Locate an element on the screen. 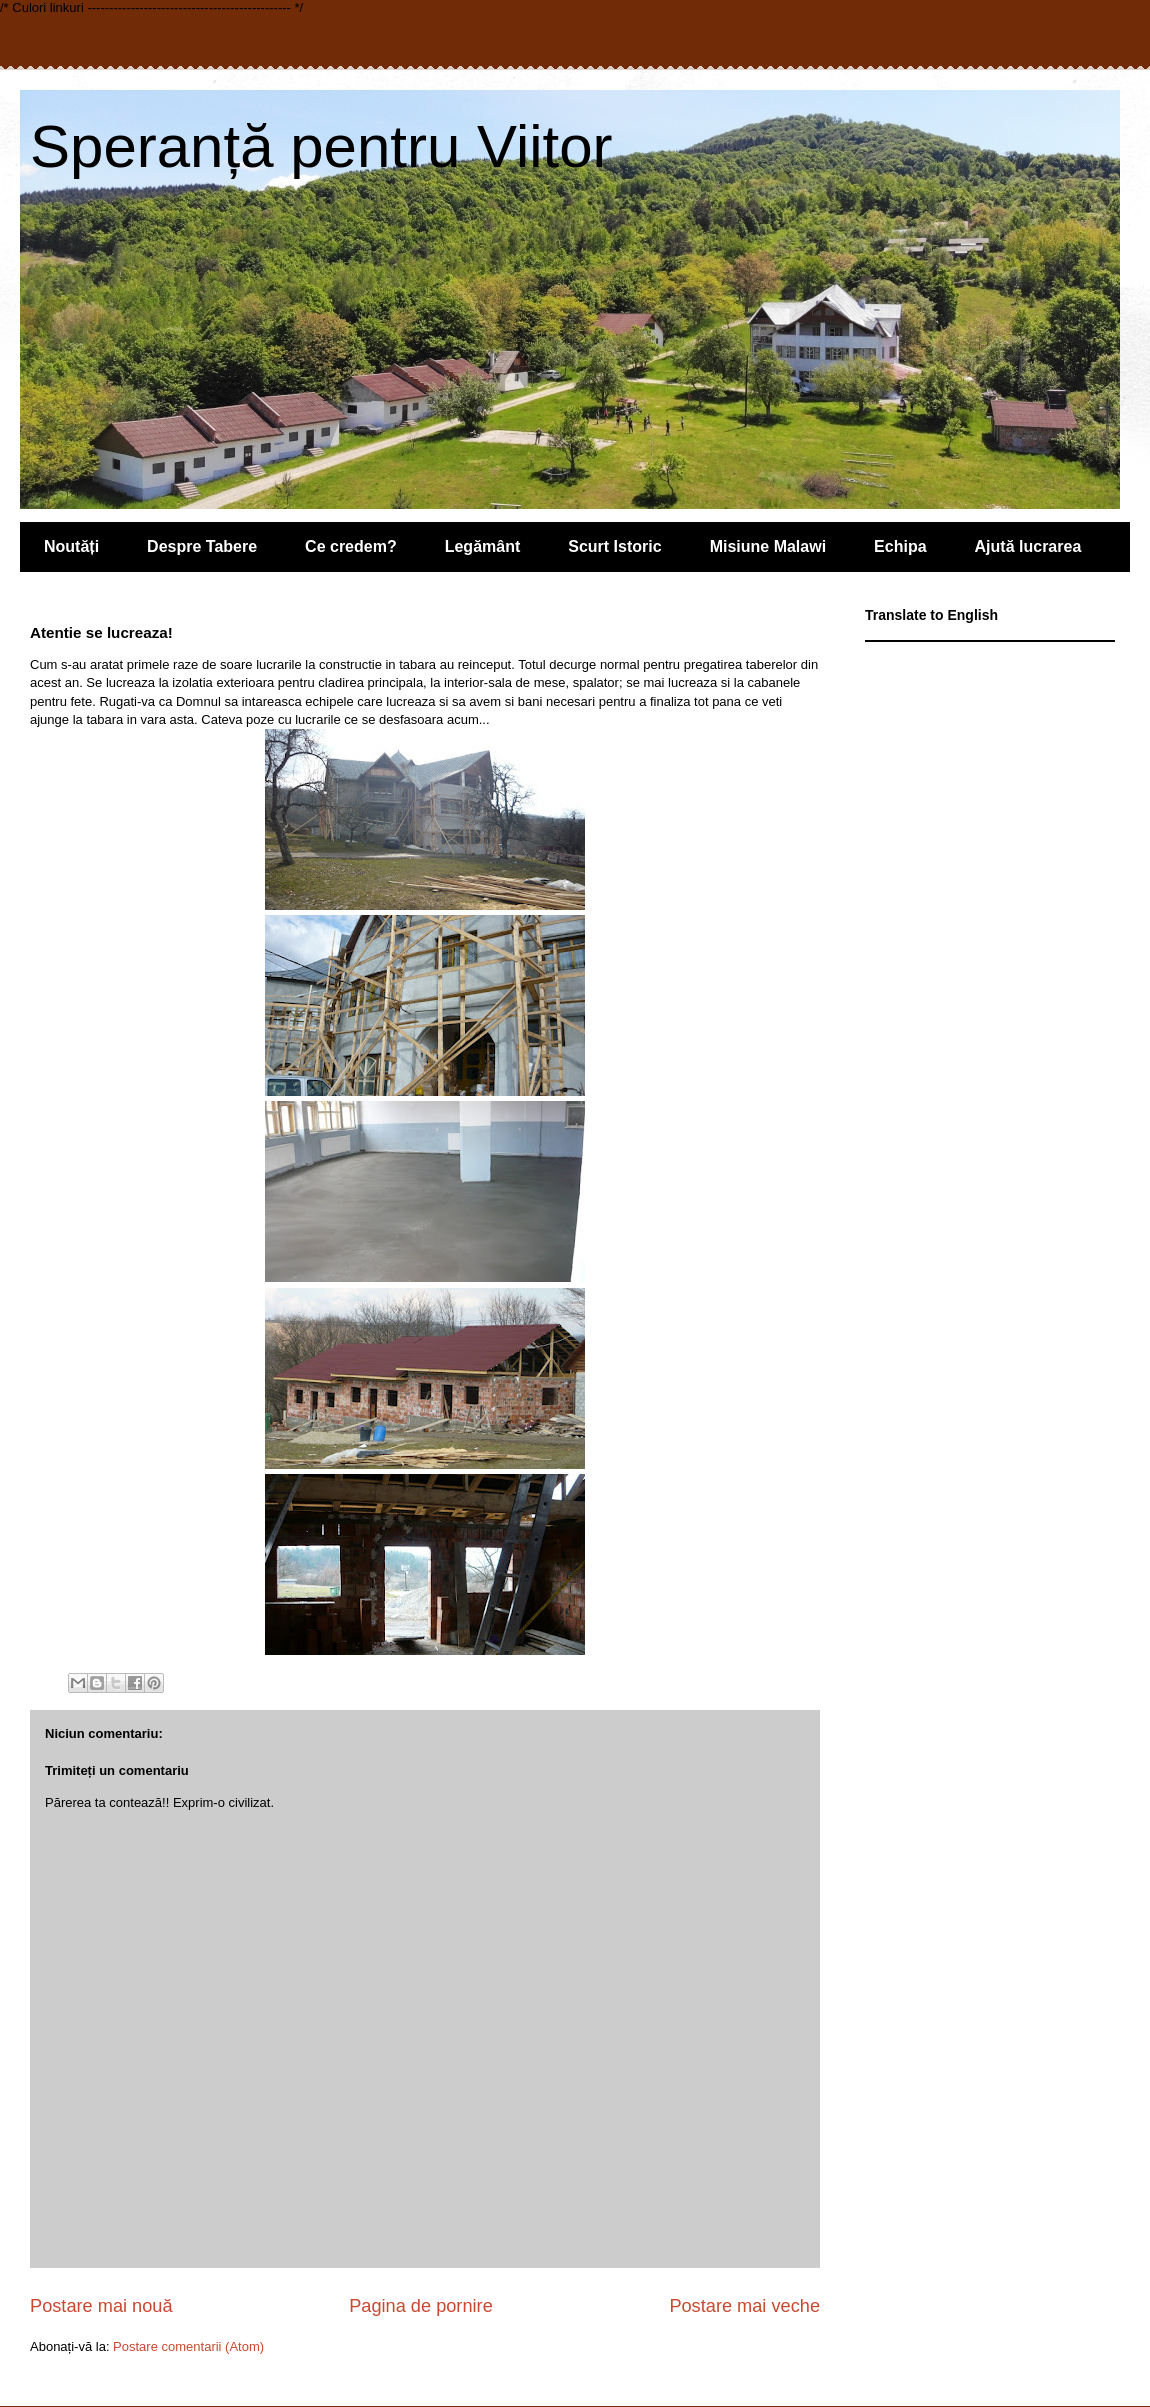 This screenshot has height=2407, width=1150. Echipa is located at coordinates (900, 546).